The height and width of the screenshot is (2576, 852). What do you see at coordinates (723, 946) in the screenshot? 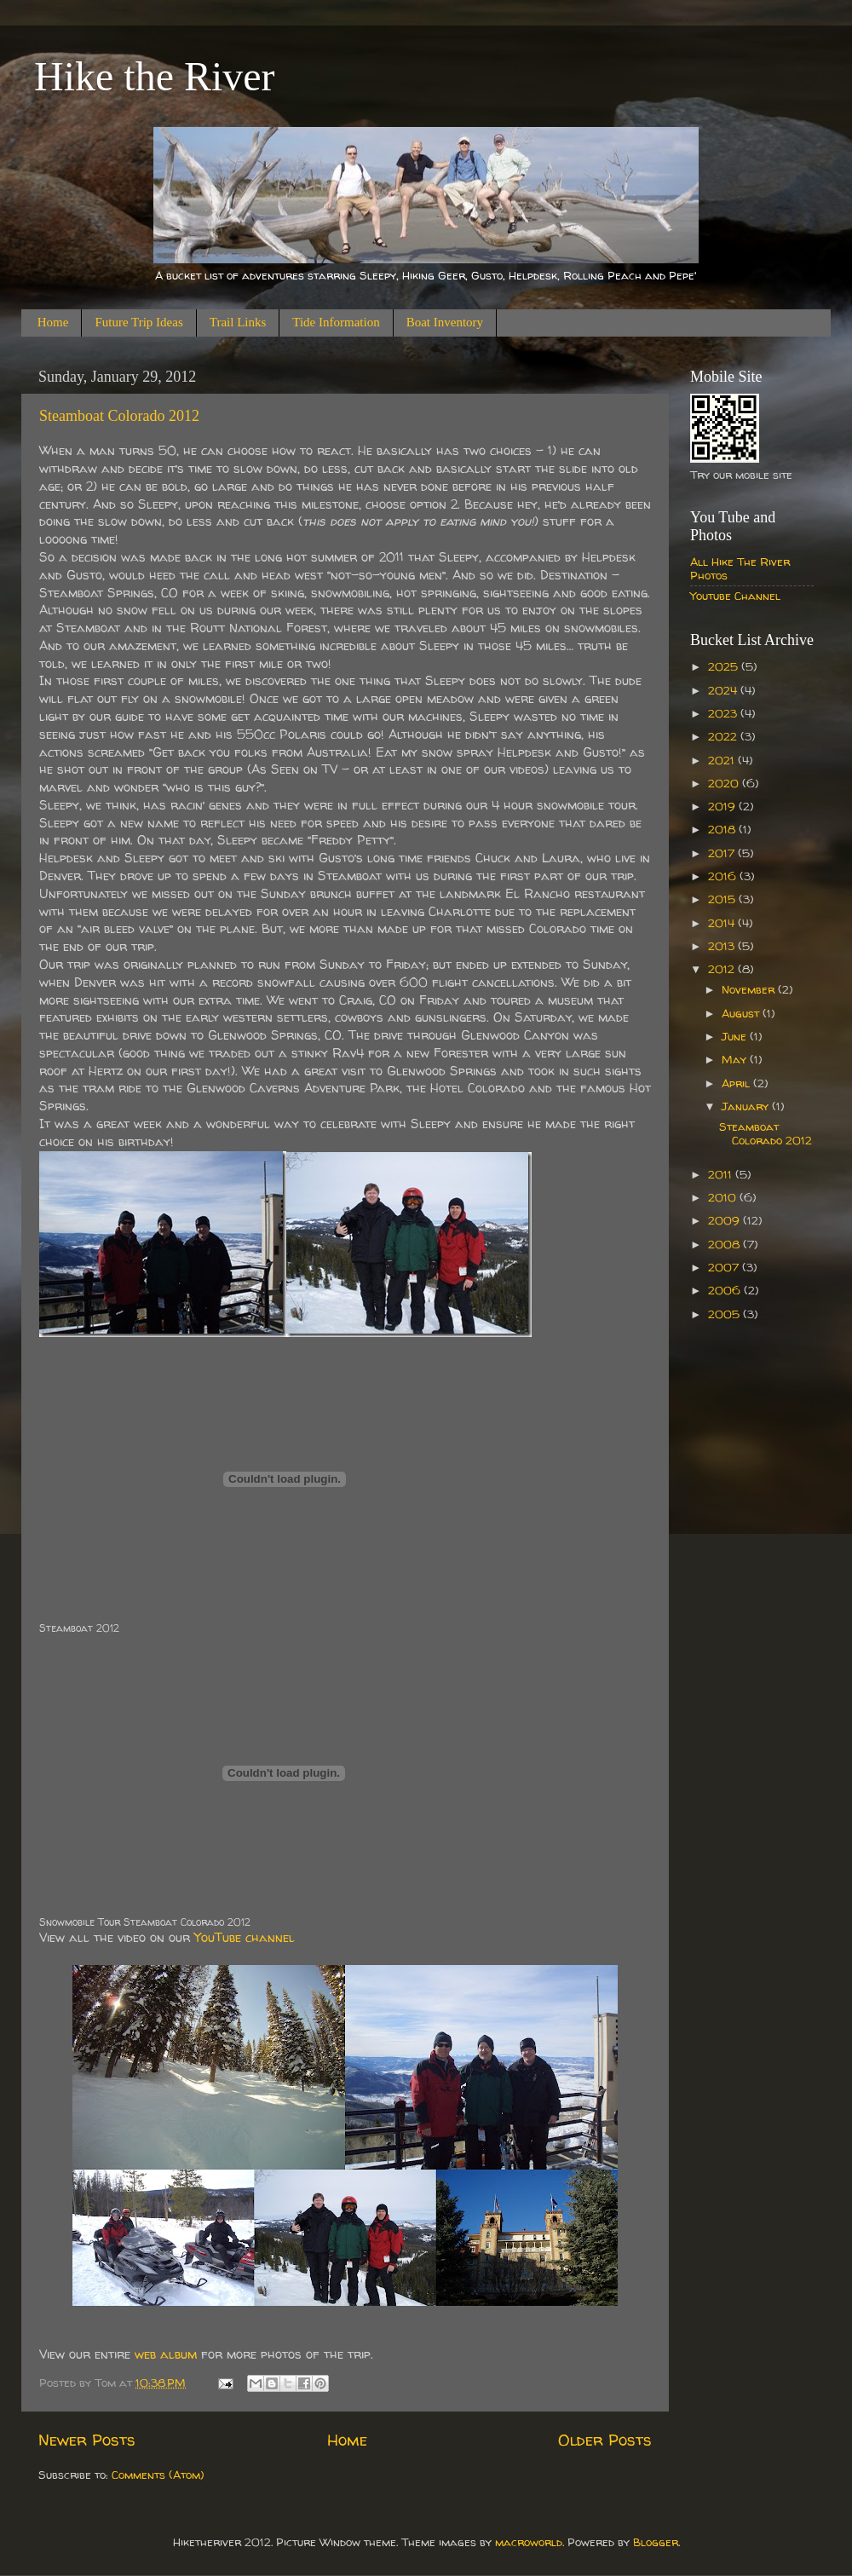
I see `2013` at bounding box center [723, 946].